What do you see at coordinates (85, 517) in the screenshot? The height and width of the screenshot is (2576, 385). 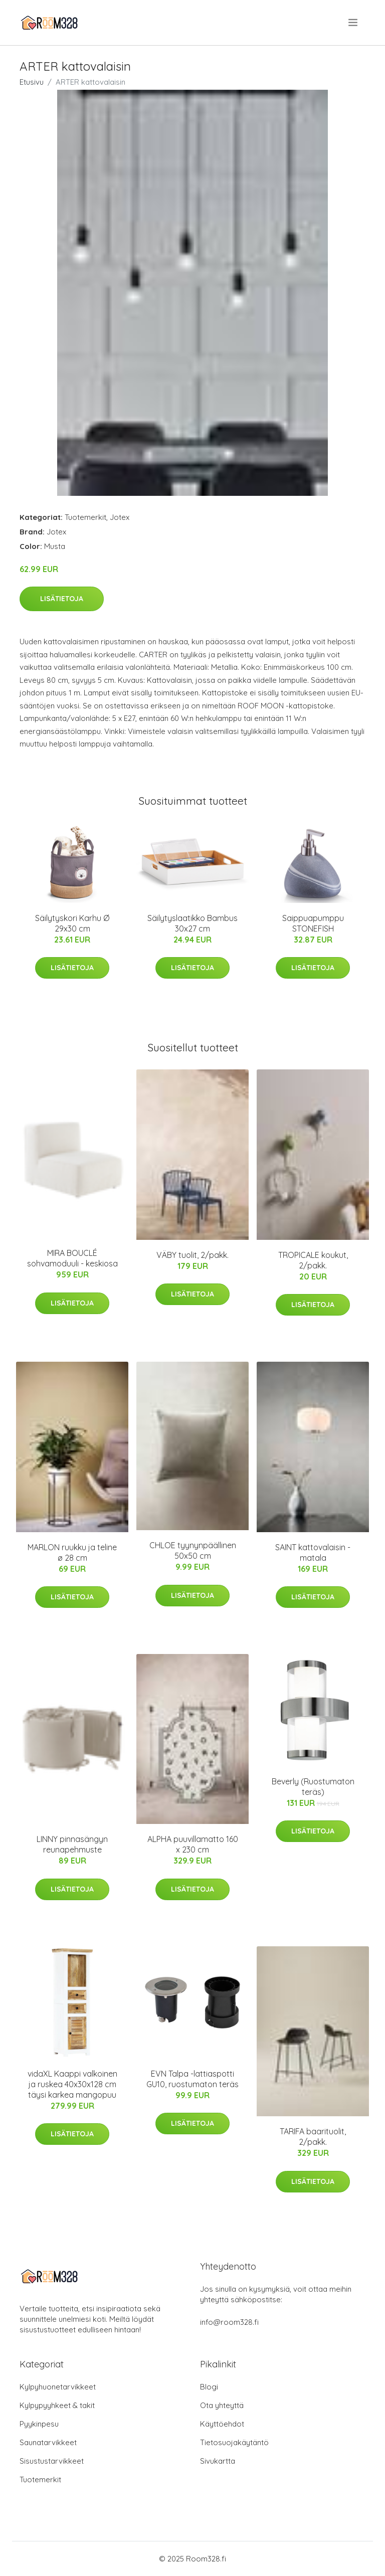 I see `Tuotemerkit` at bounding box center [85, 517].